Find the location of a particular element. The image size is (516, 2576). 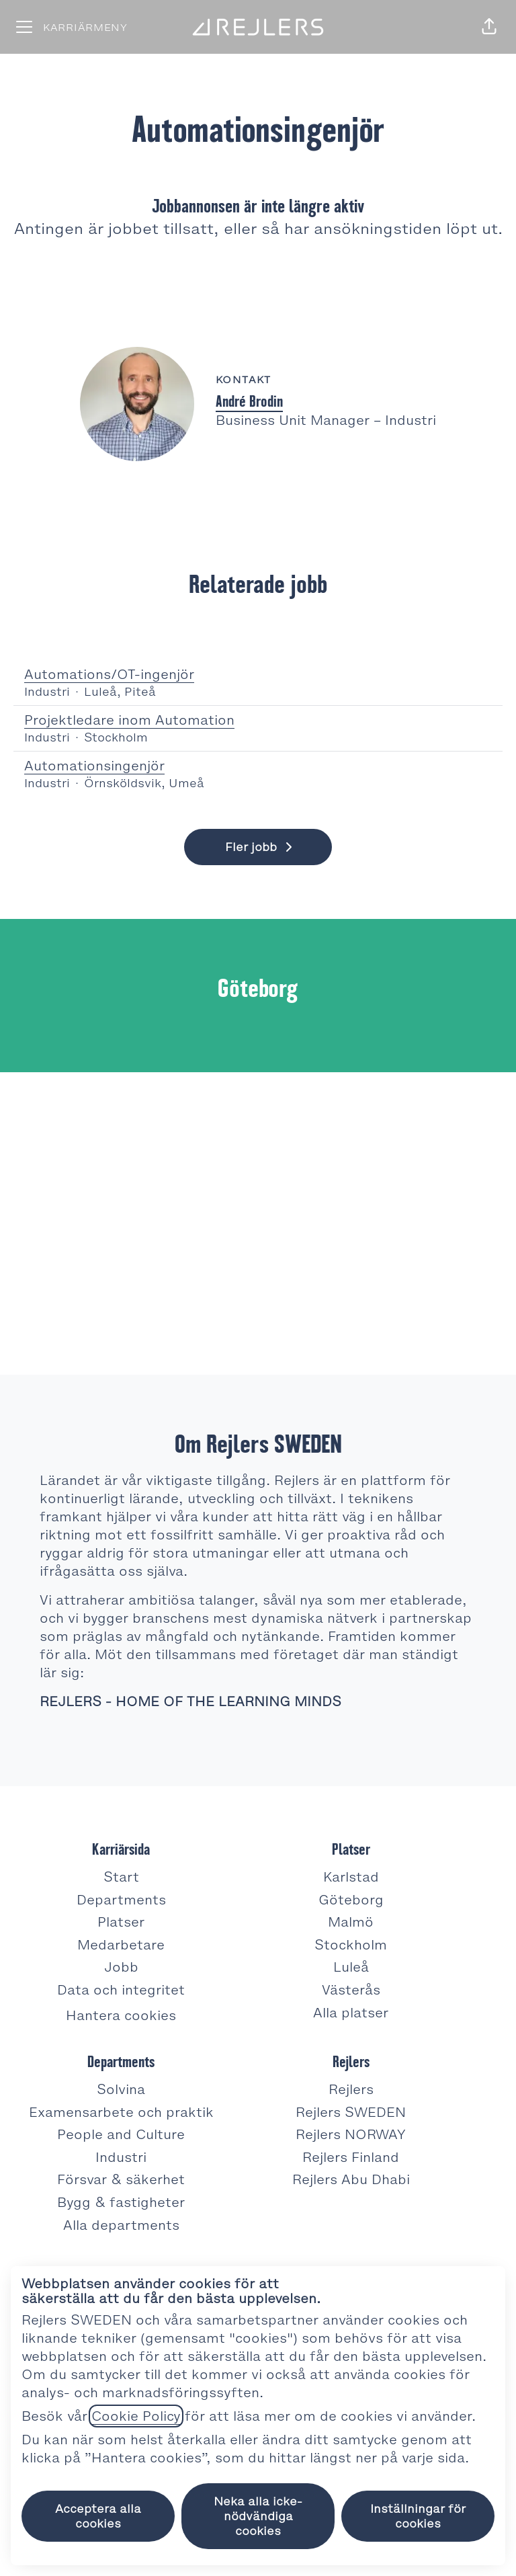

Alla departments is located at coordinates (121, 2225).